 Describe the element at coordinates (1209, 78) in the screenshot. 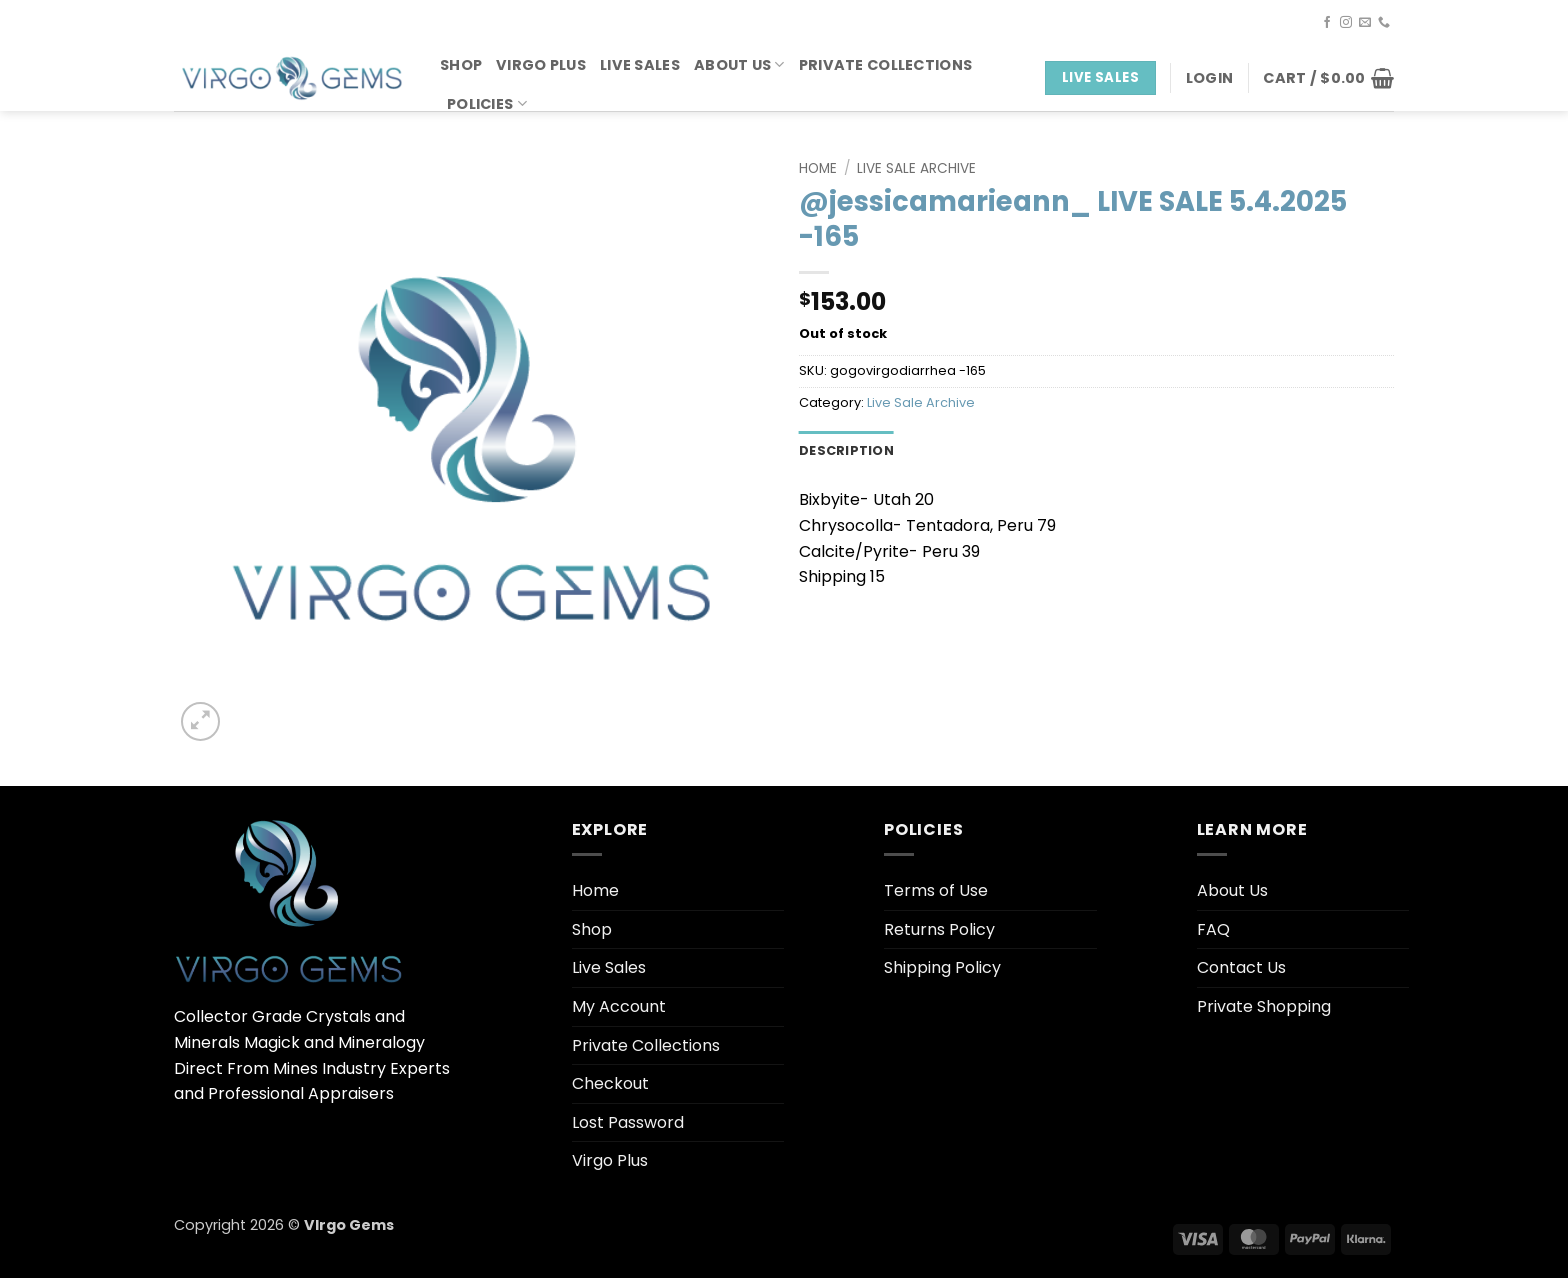

I see `[button]` at that location.